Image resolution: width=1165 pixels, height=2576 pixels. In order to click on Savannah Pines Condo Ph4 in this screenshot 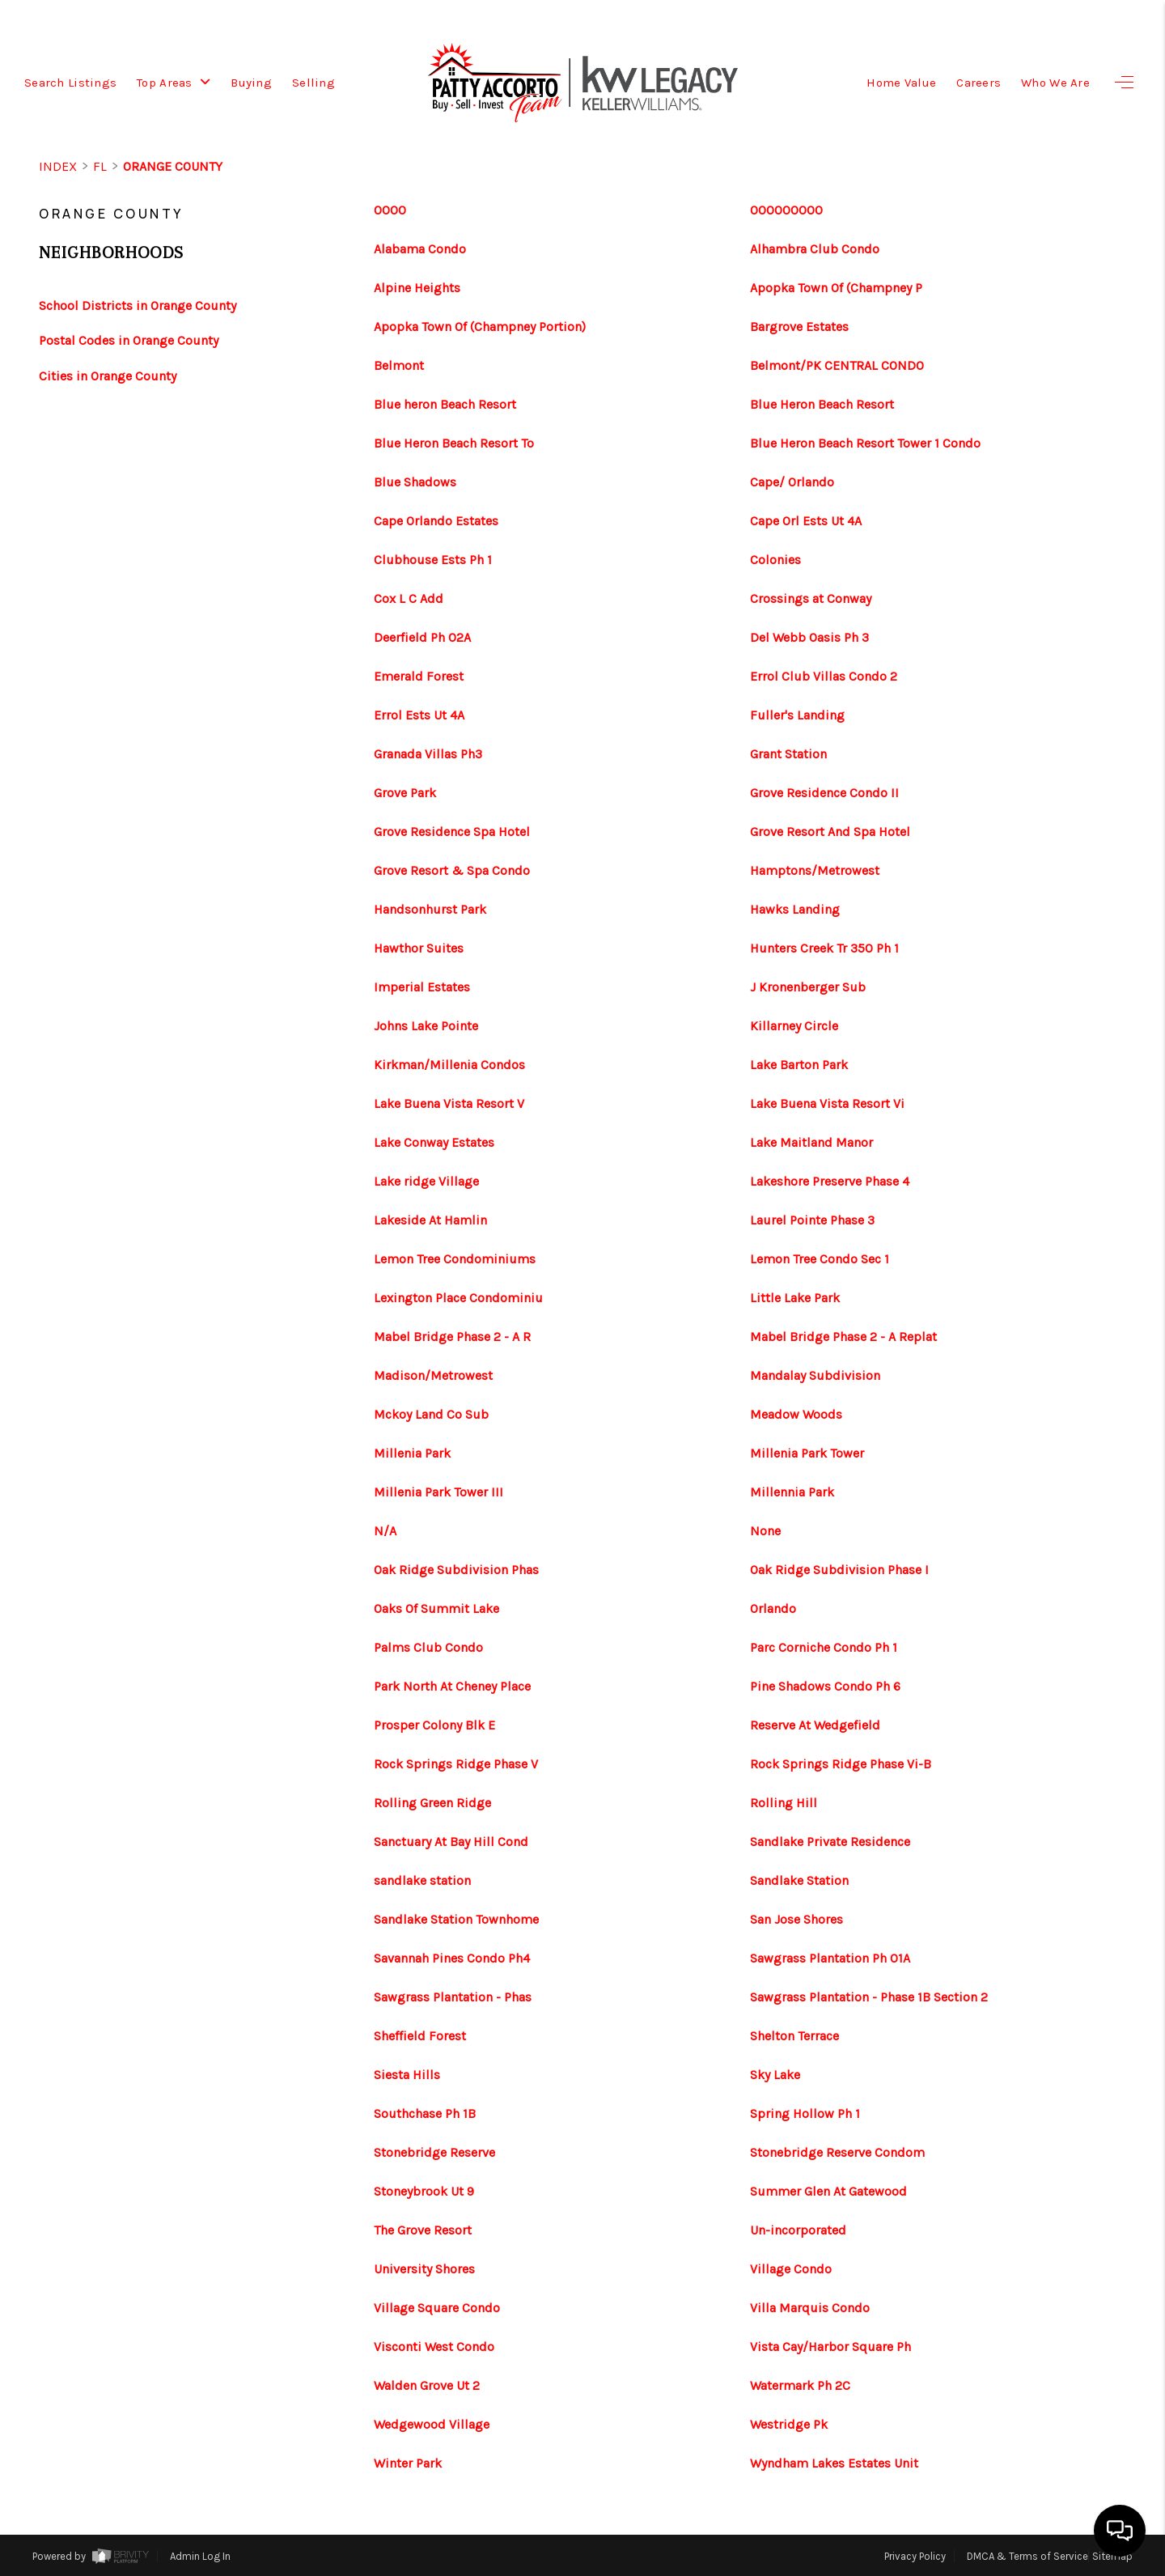, I will do `click(452, 1958)`.